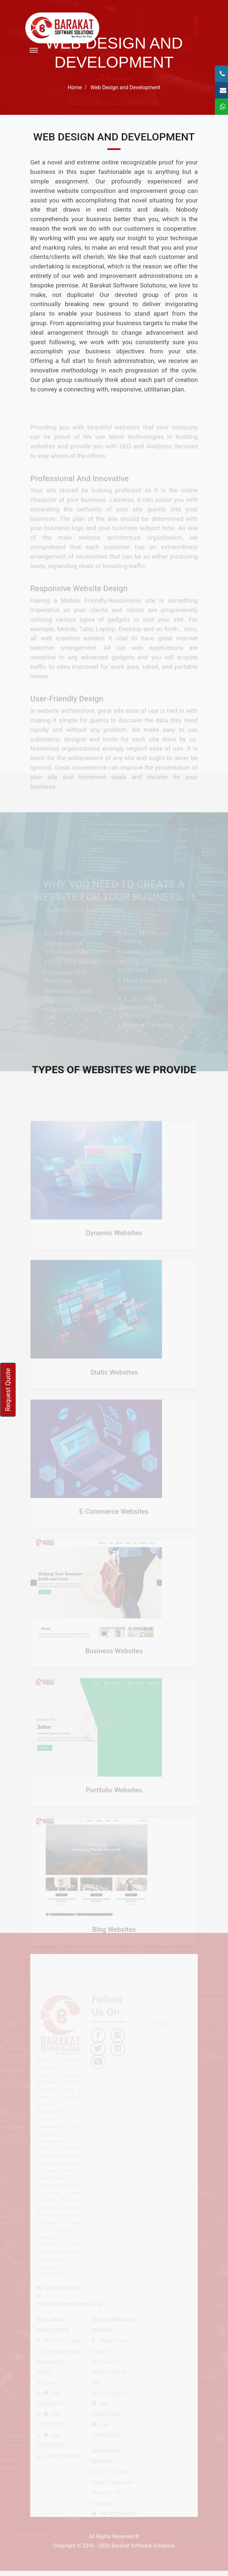 Image resolution: width=228 pixels, height=2576 pixels. Describe the element at coordinates (114, 1380) in the screenshot. I see `Static Websites` at that location.